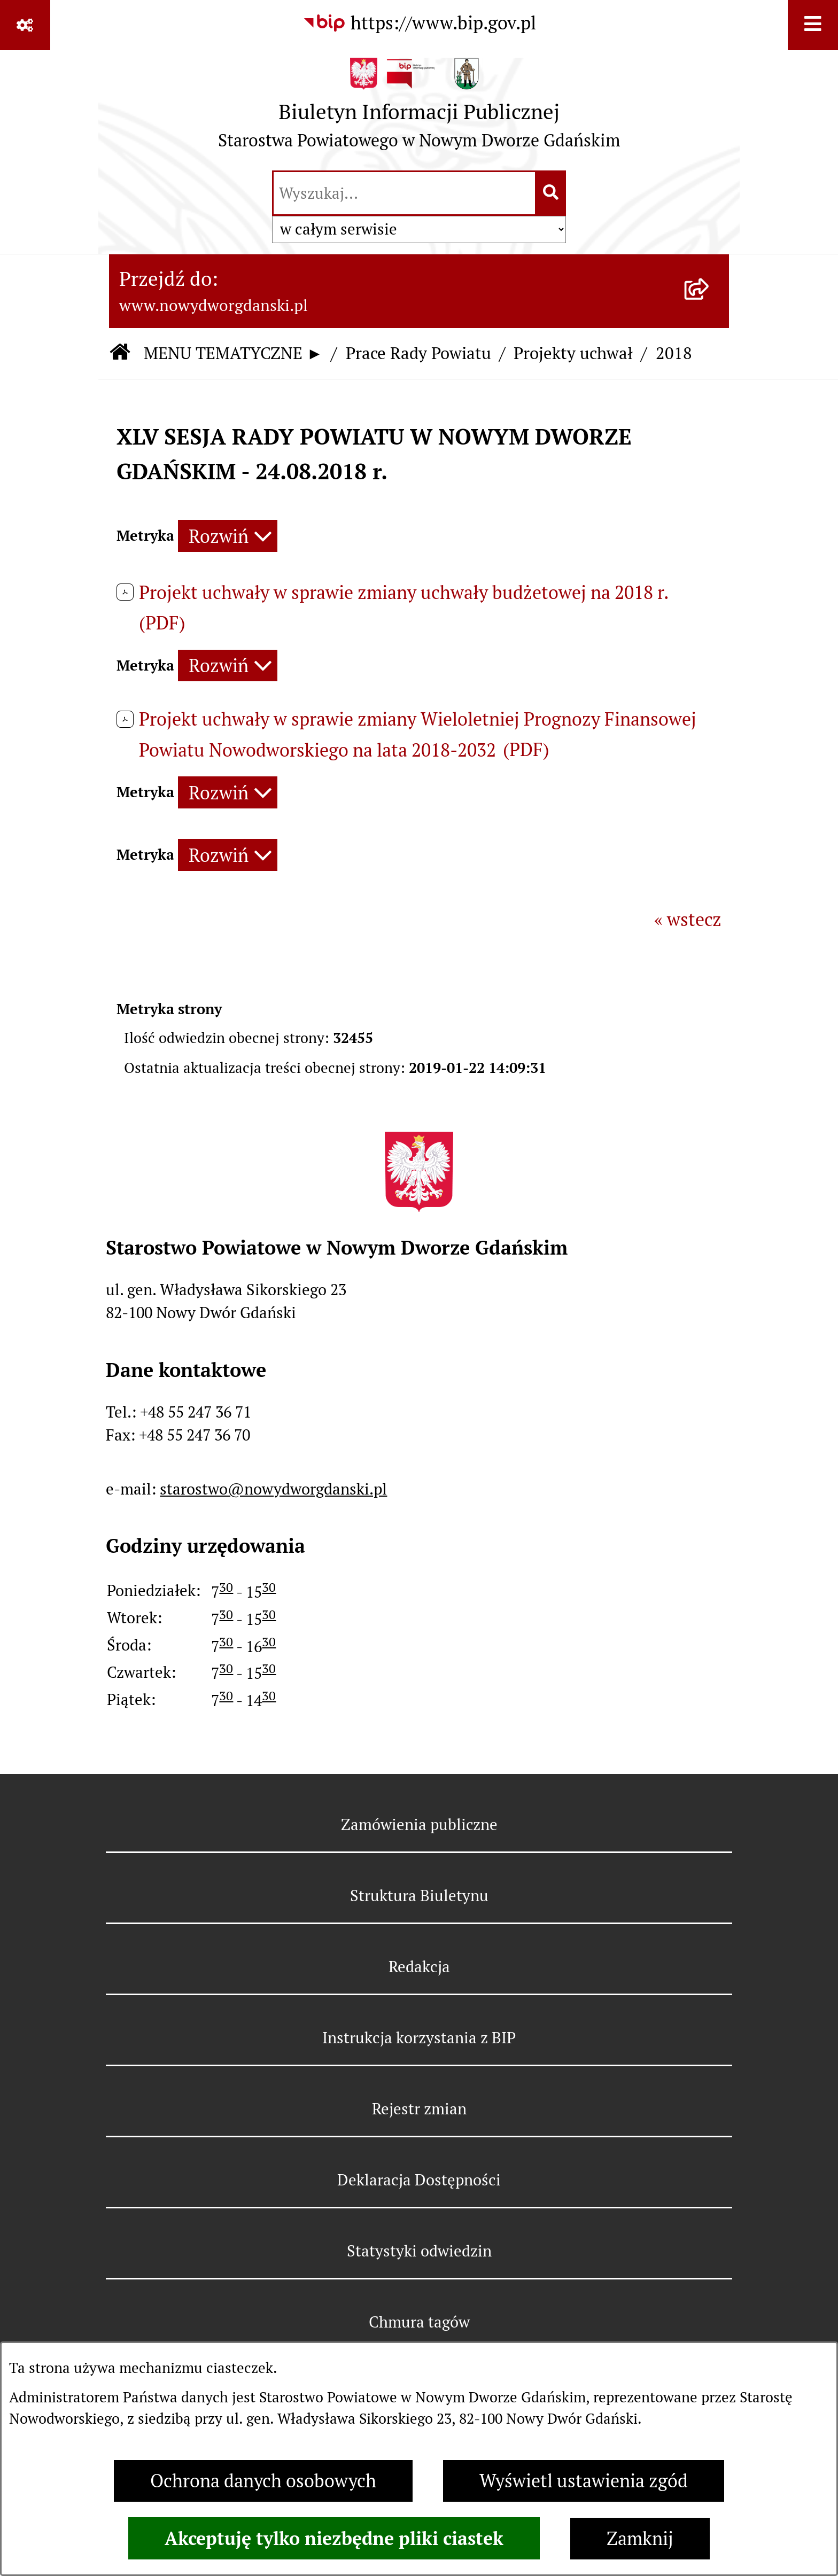 This screenshot has width=838, height=2576. What do you see at coordinates (227, 536) in the screenshot?
I see `[Rozwiń metrykę]` at bounding box center [227, 536].